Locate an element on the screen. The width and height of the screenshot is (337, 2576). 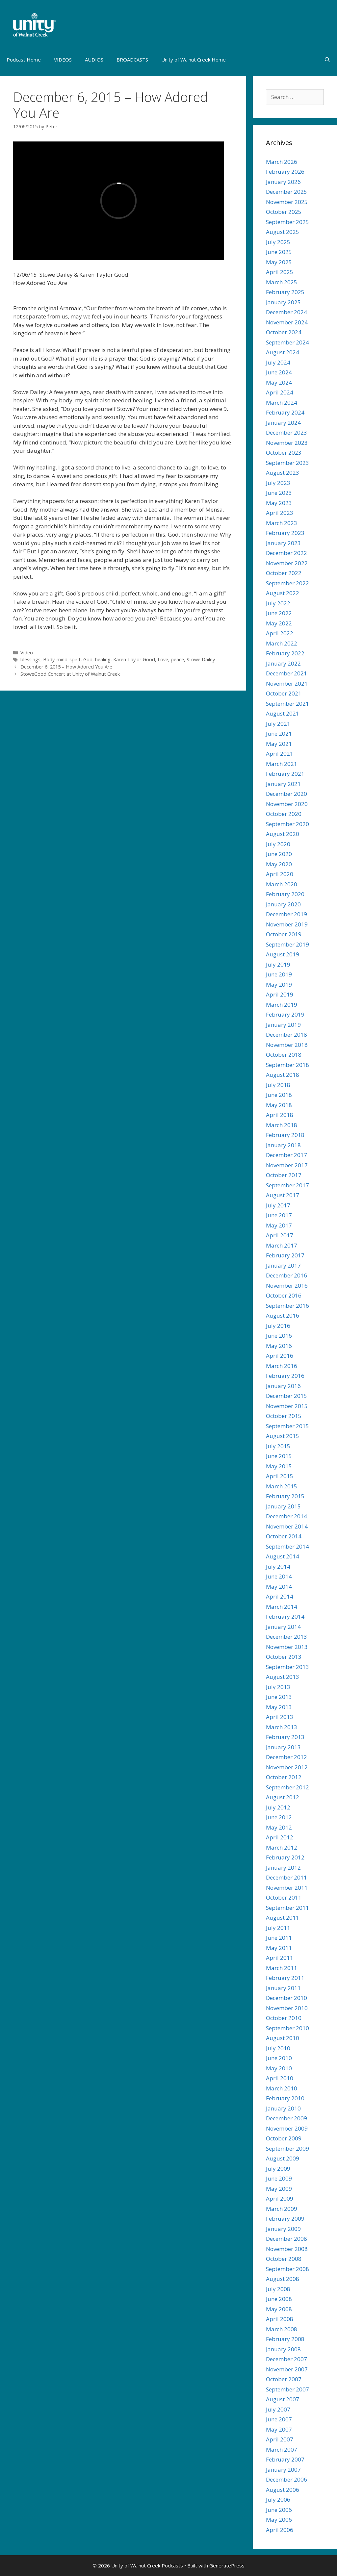
December 2007 is located at coordinates (286, 2359).